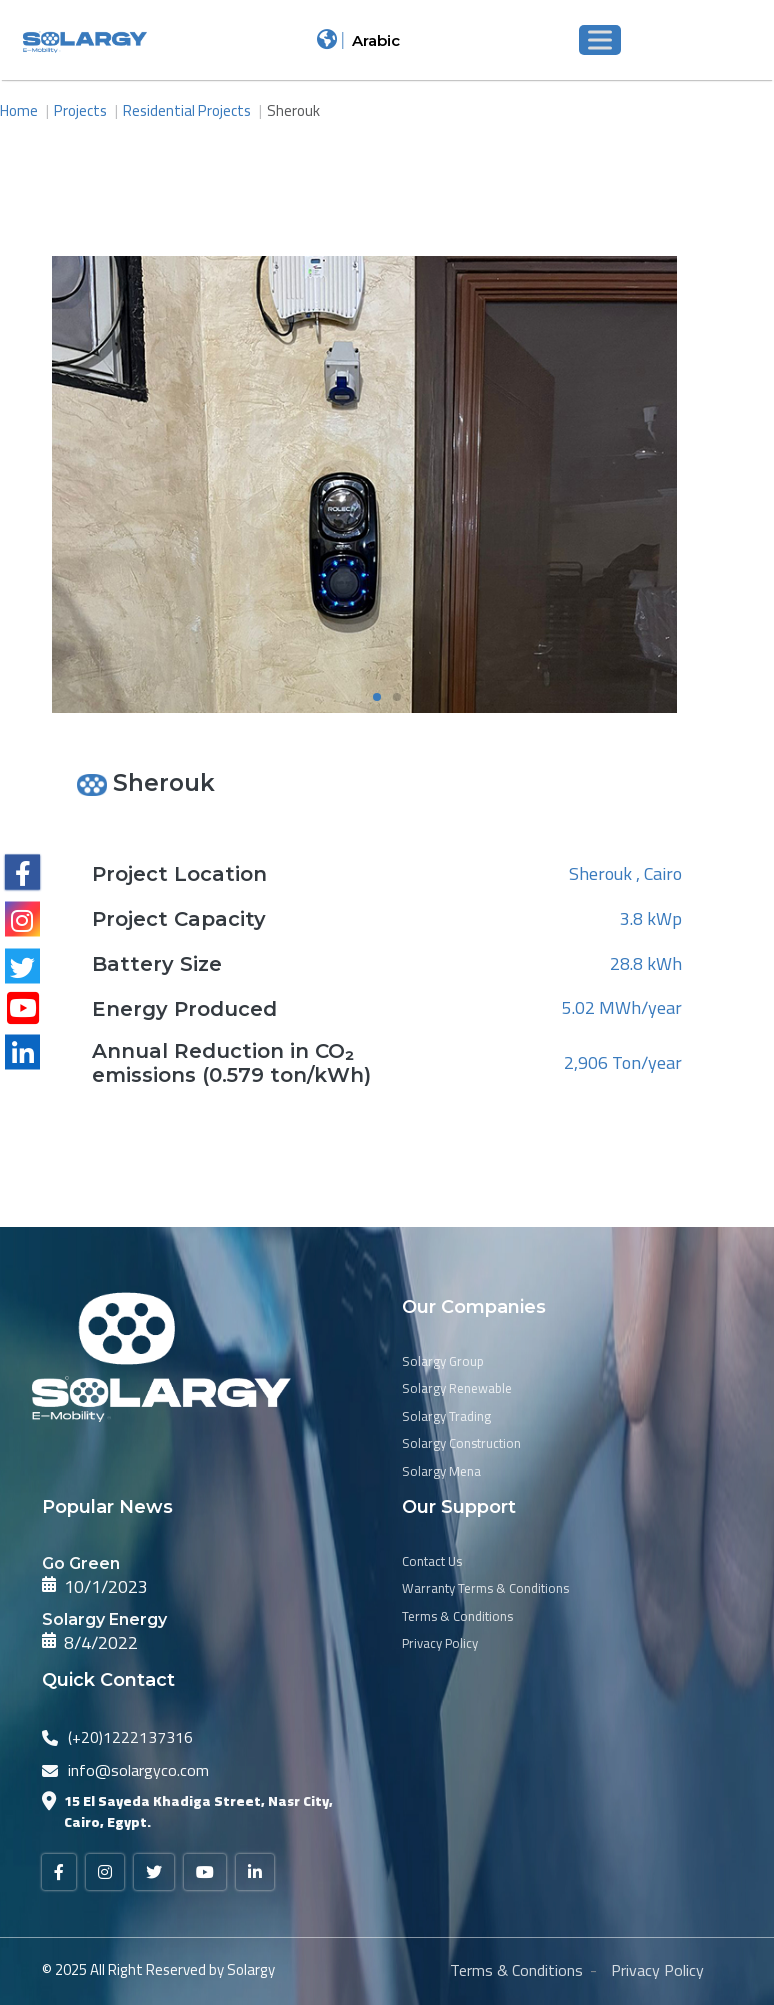  I want to click on [Toggle Menu], so click(600, 39).